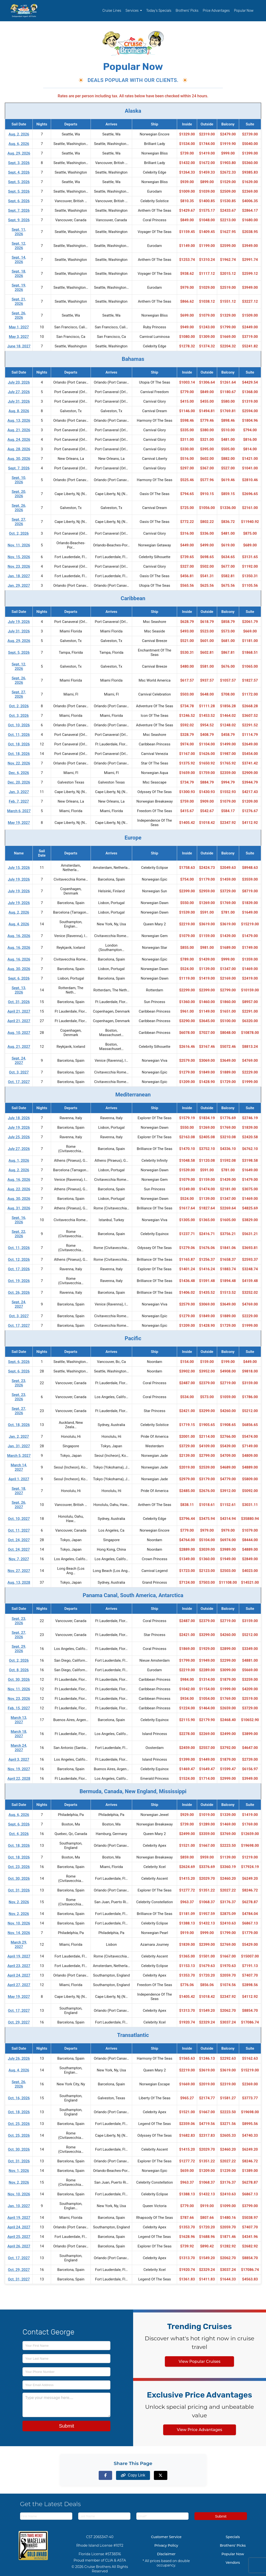  Describe the element at coordinates (19, 1769) in the screenshot. I see `Nov. 19, 2027` at that location.